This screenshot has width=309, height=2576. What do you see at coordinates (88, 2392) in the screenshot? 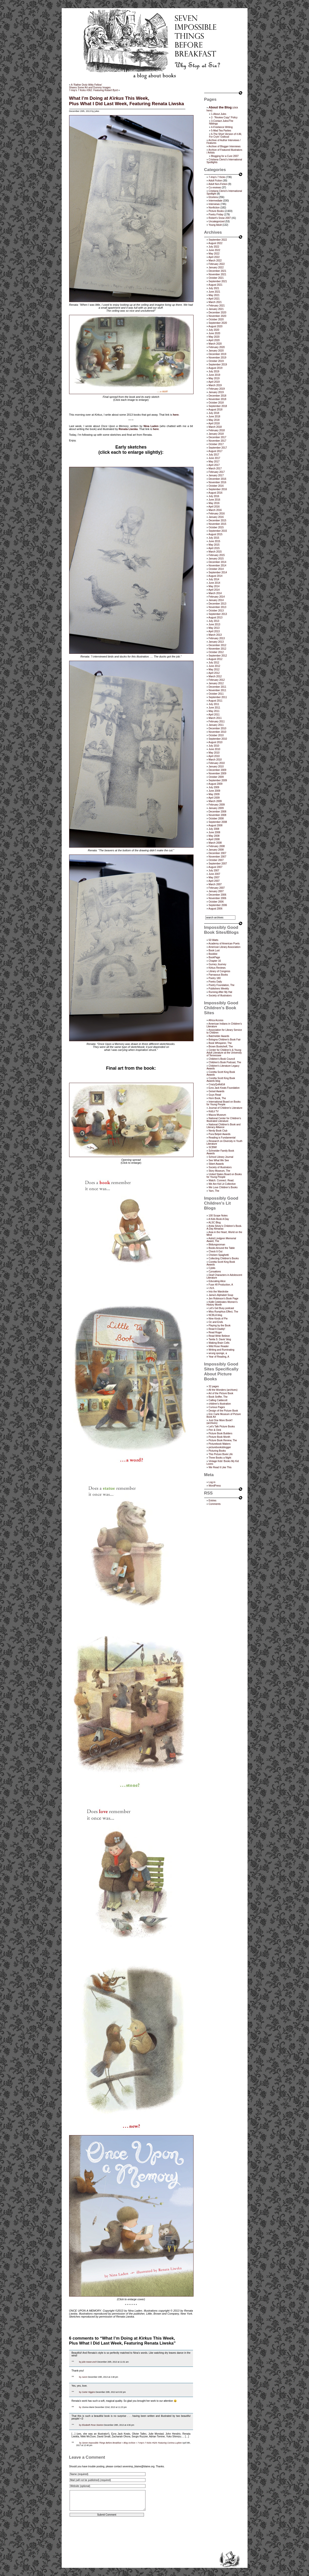
I see `Carter Higgins` at bounding box center [88, 2392].